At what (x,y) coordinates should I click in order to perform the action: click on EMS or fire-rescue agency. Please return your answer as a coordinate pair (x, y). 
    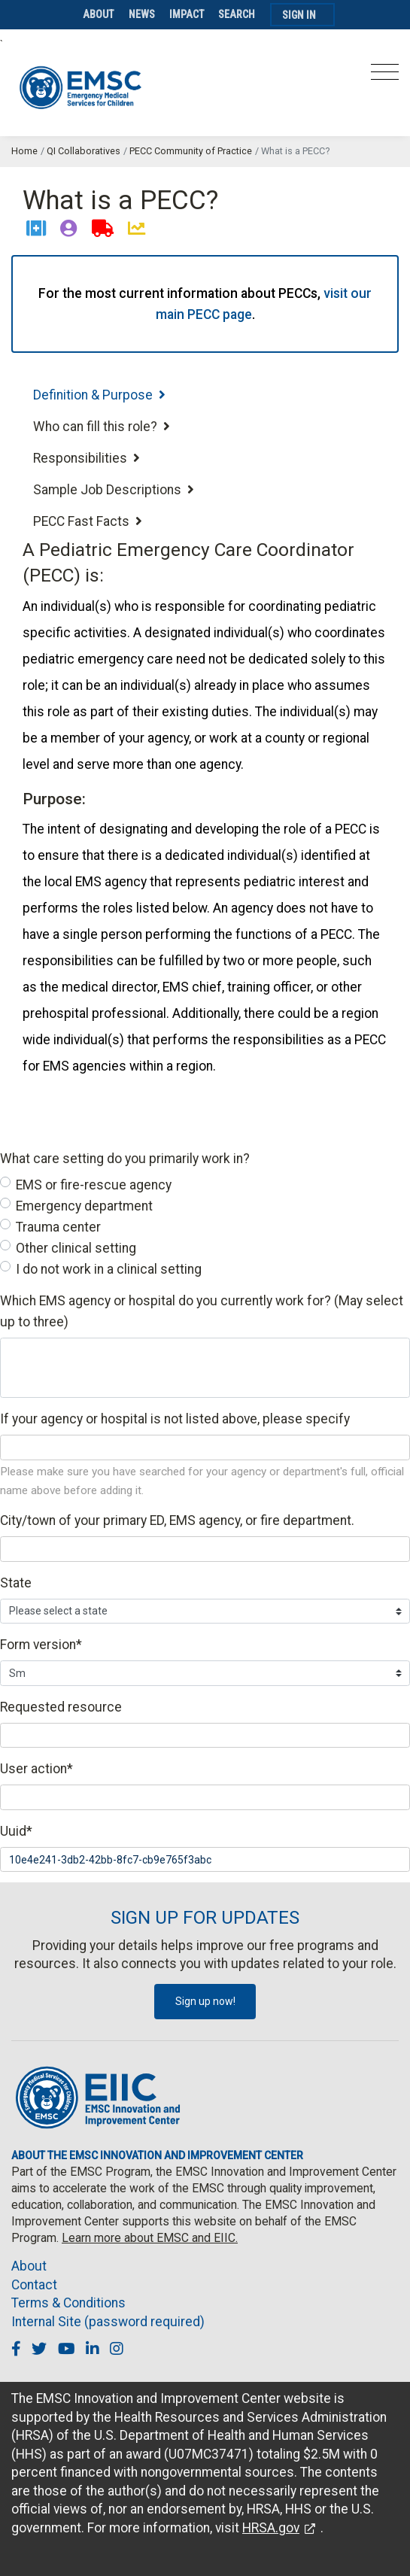
    Looking at the image, I should click on (94, 1184).